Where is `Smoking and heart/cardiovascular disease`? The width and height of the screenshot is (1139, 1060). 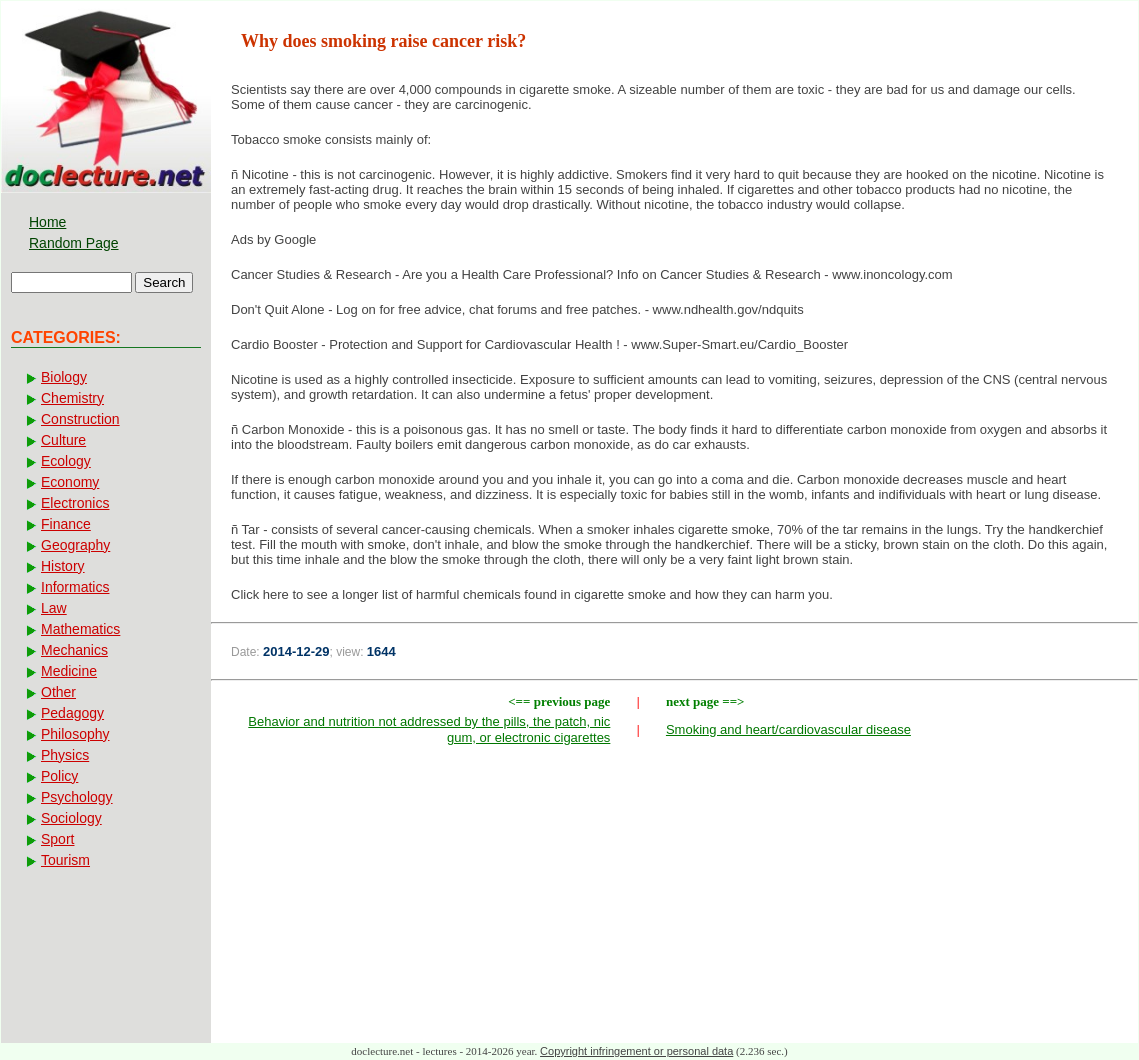
Smoking and heart/cardiovascular disease is located at coordinates (788, 729).